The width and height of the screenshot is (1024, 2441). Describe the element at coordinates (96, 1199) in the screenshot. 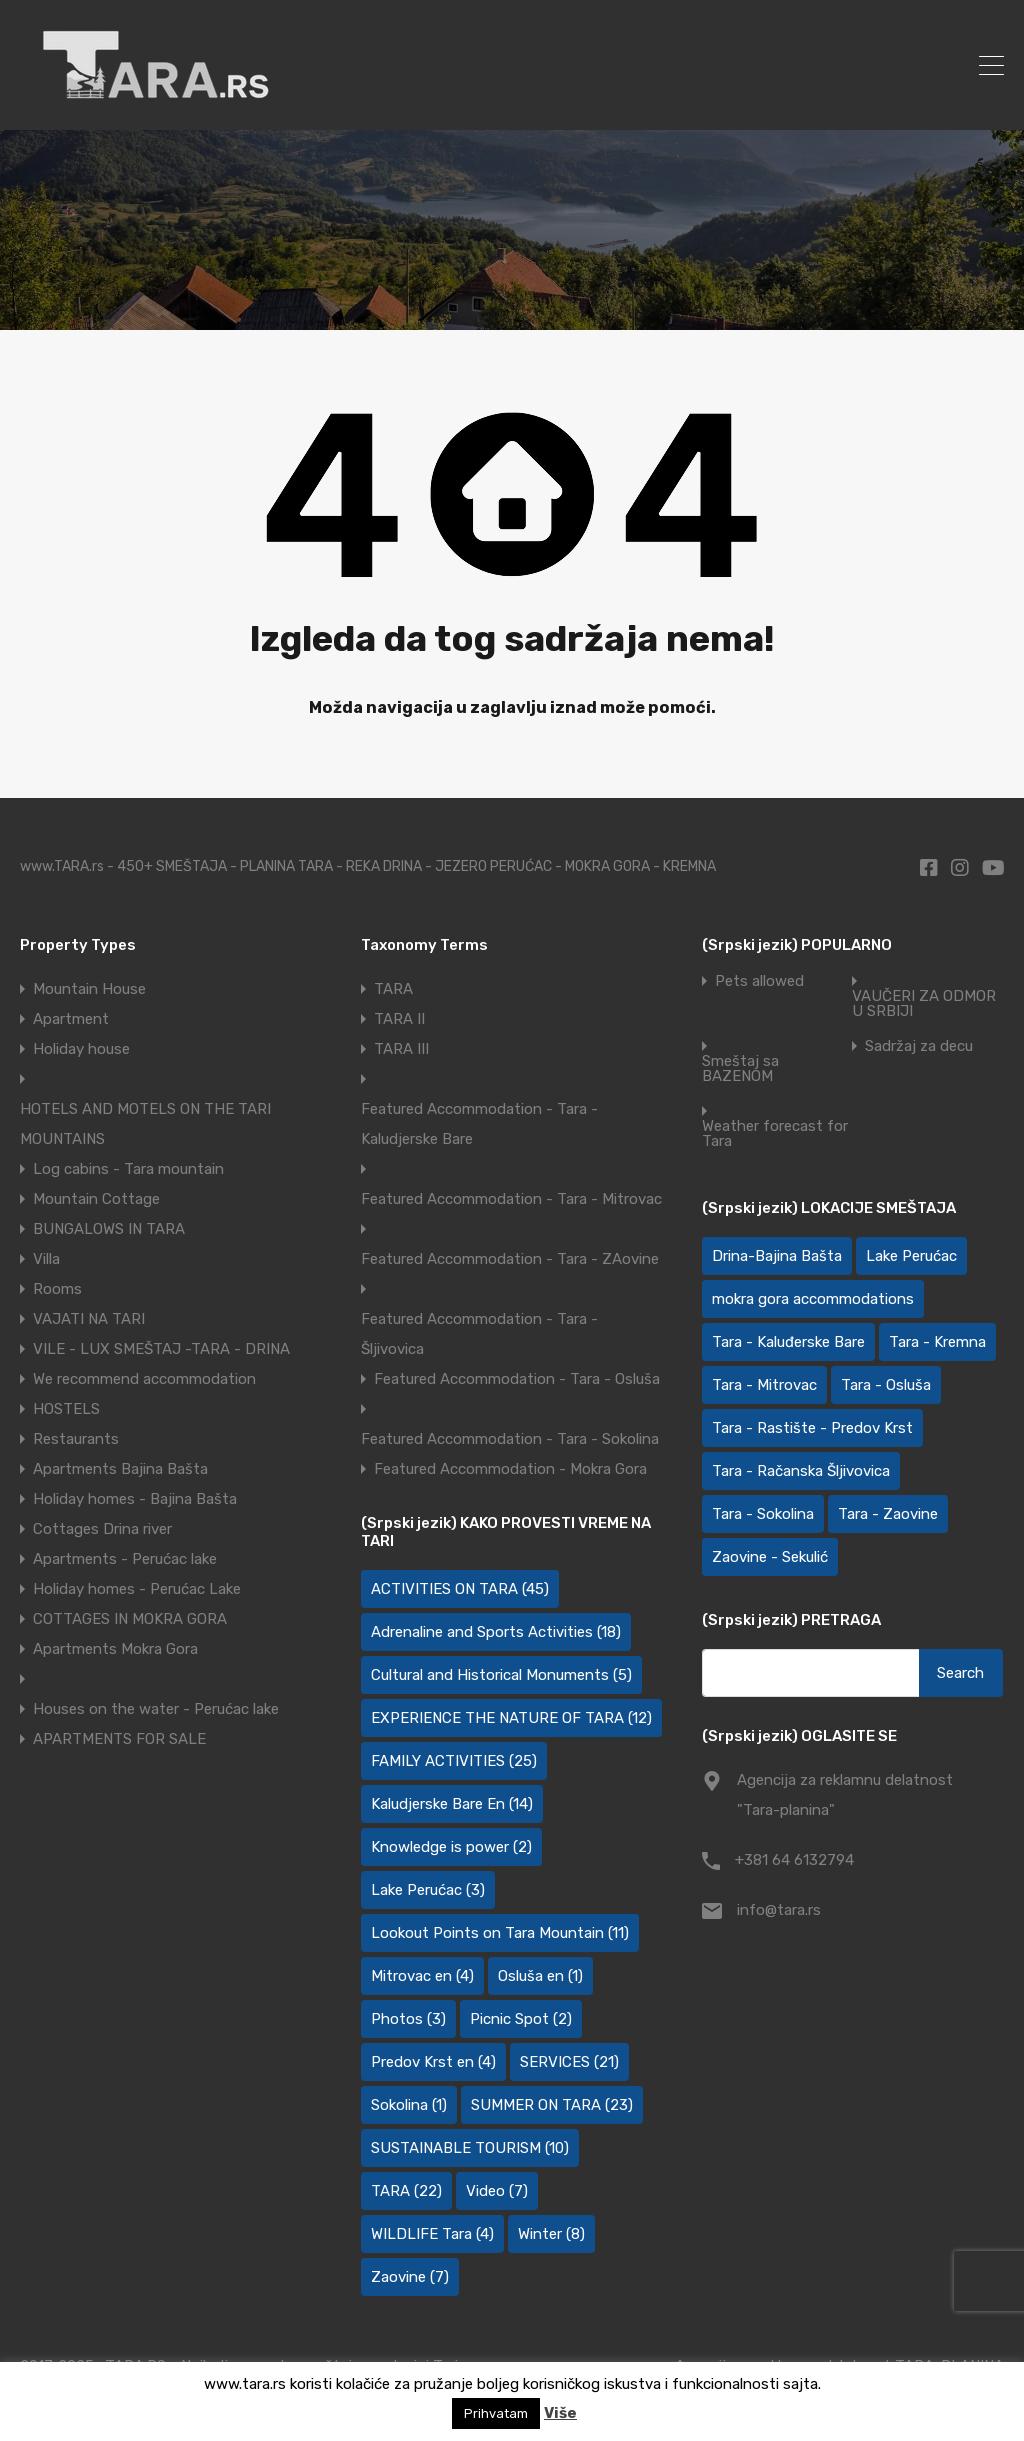

I see `Mountain Cottage` at that location.